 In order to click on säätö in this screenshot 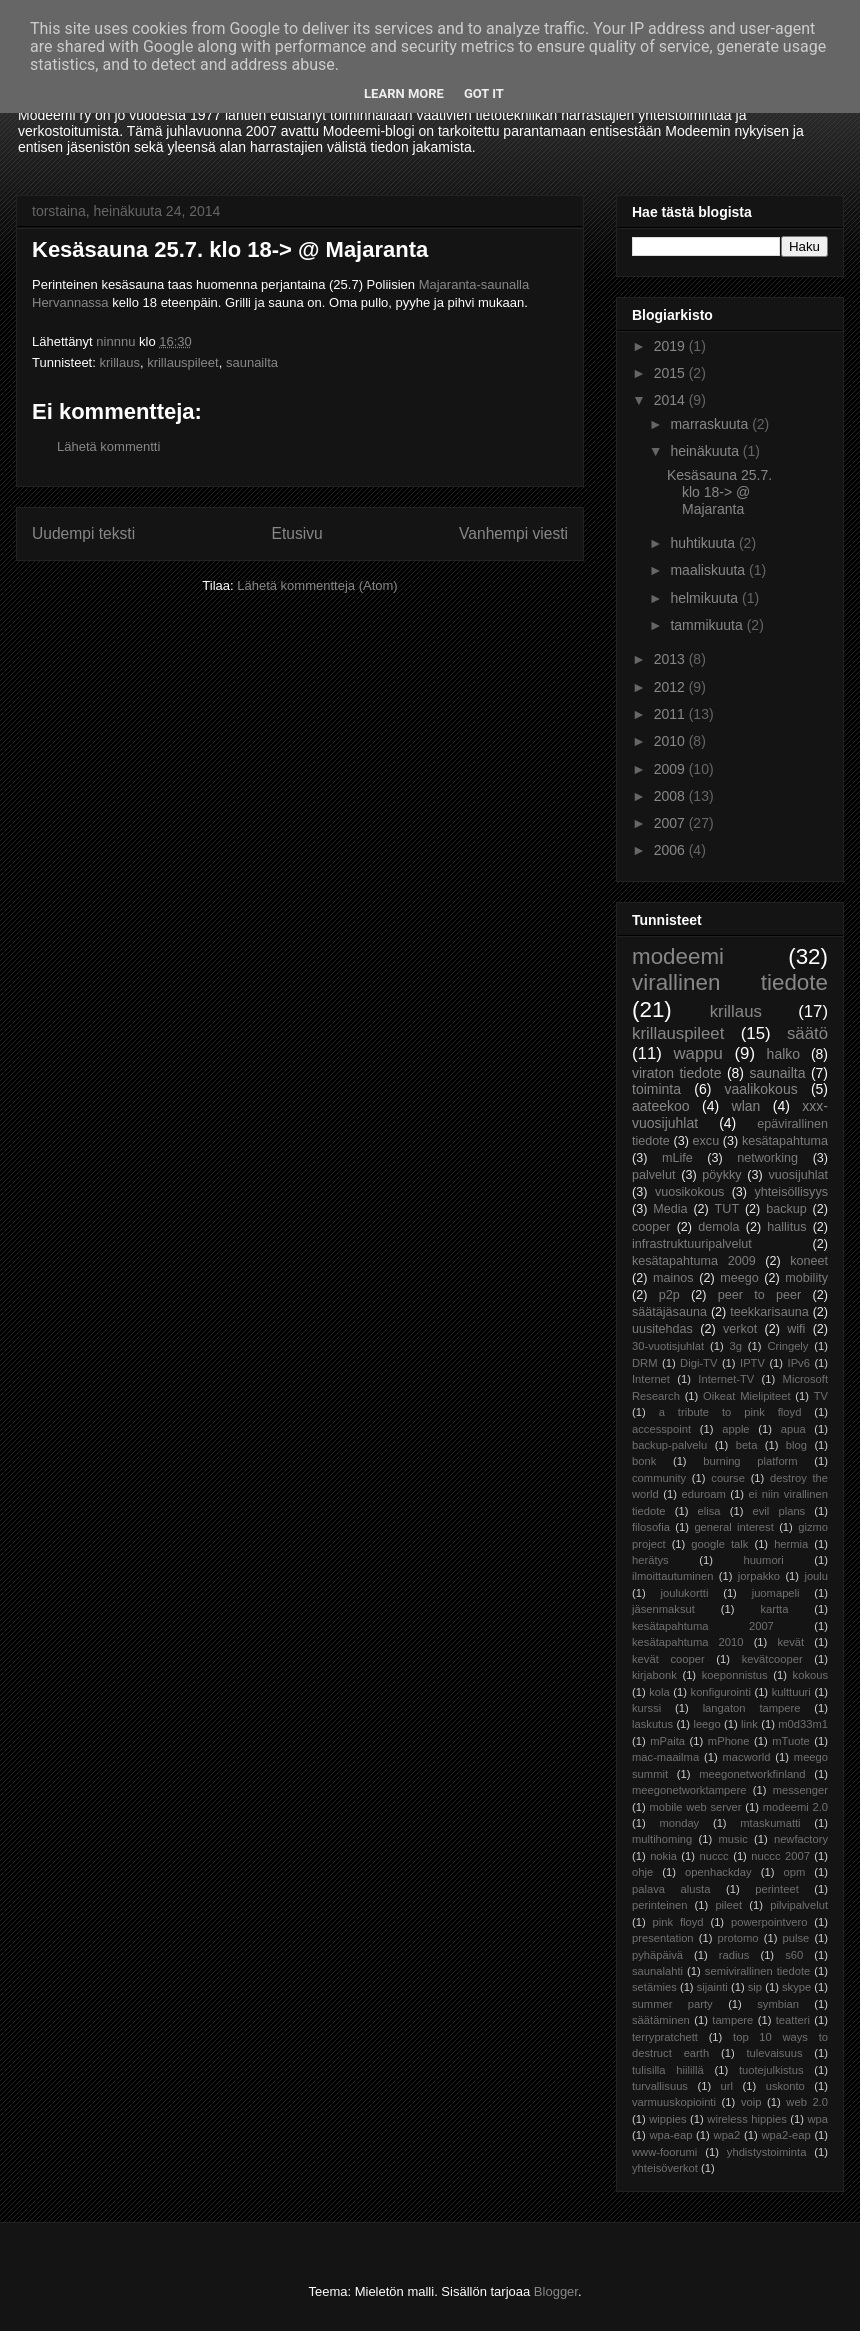, I will do `click(807, 1033)`.